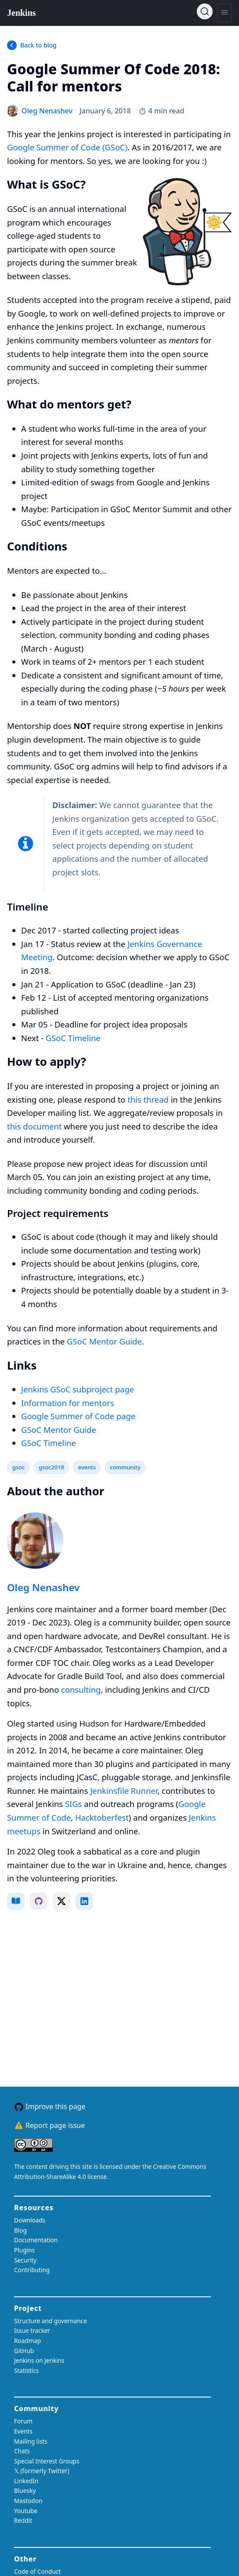 The image size is (239, 2576). What do you see at coordinates (73, 1803) in the screenshot?
I see `SIGs` at bounding box center [73, 1803].